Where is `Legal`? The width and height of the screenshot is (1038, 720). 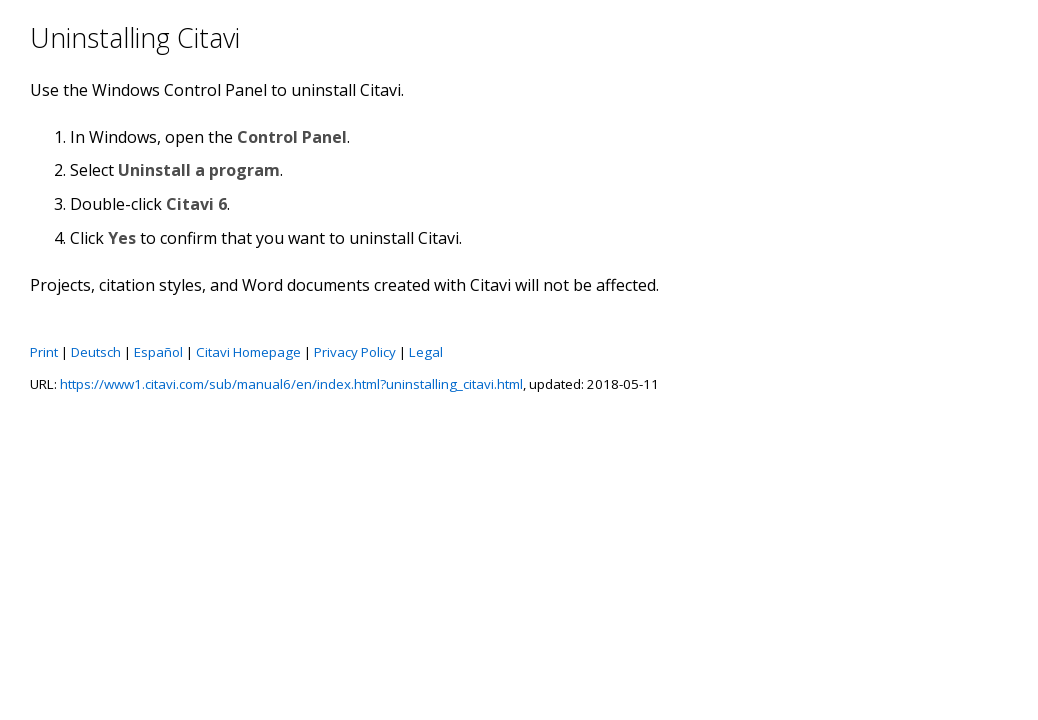 Legal is located at coordinates (426, 352).